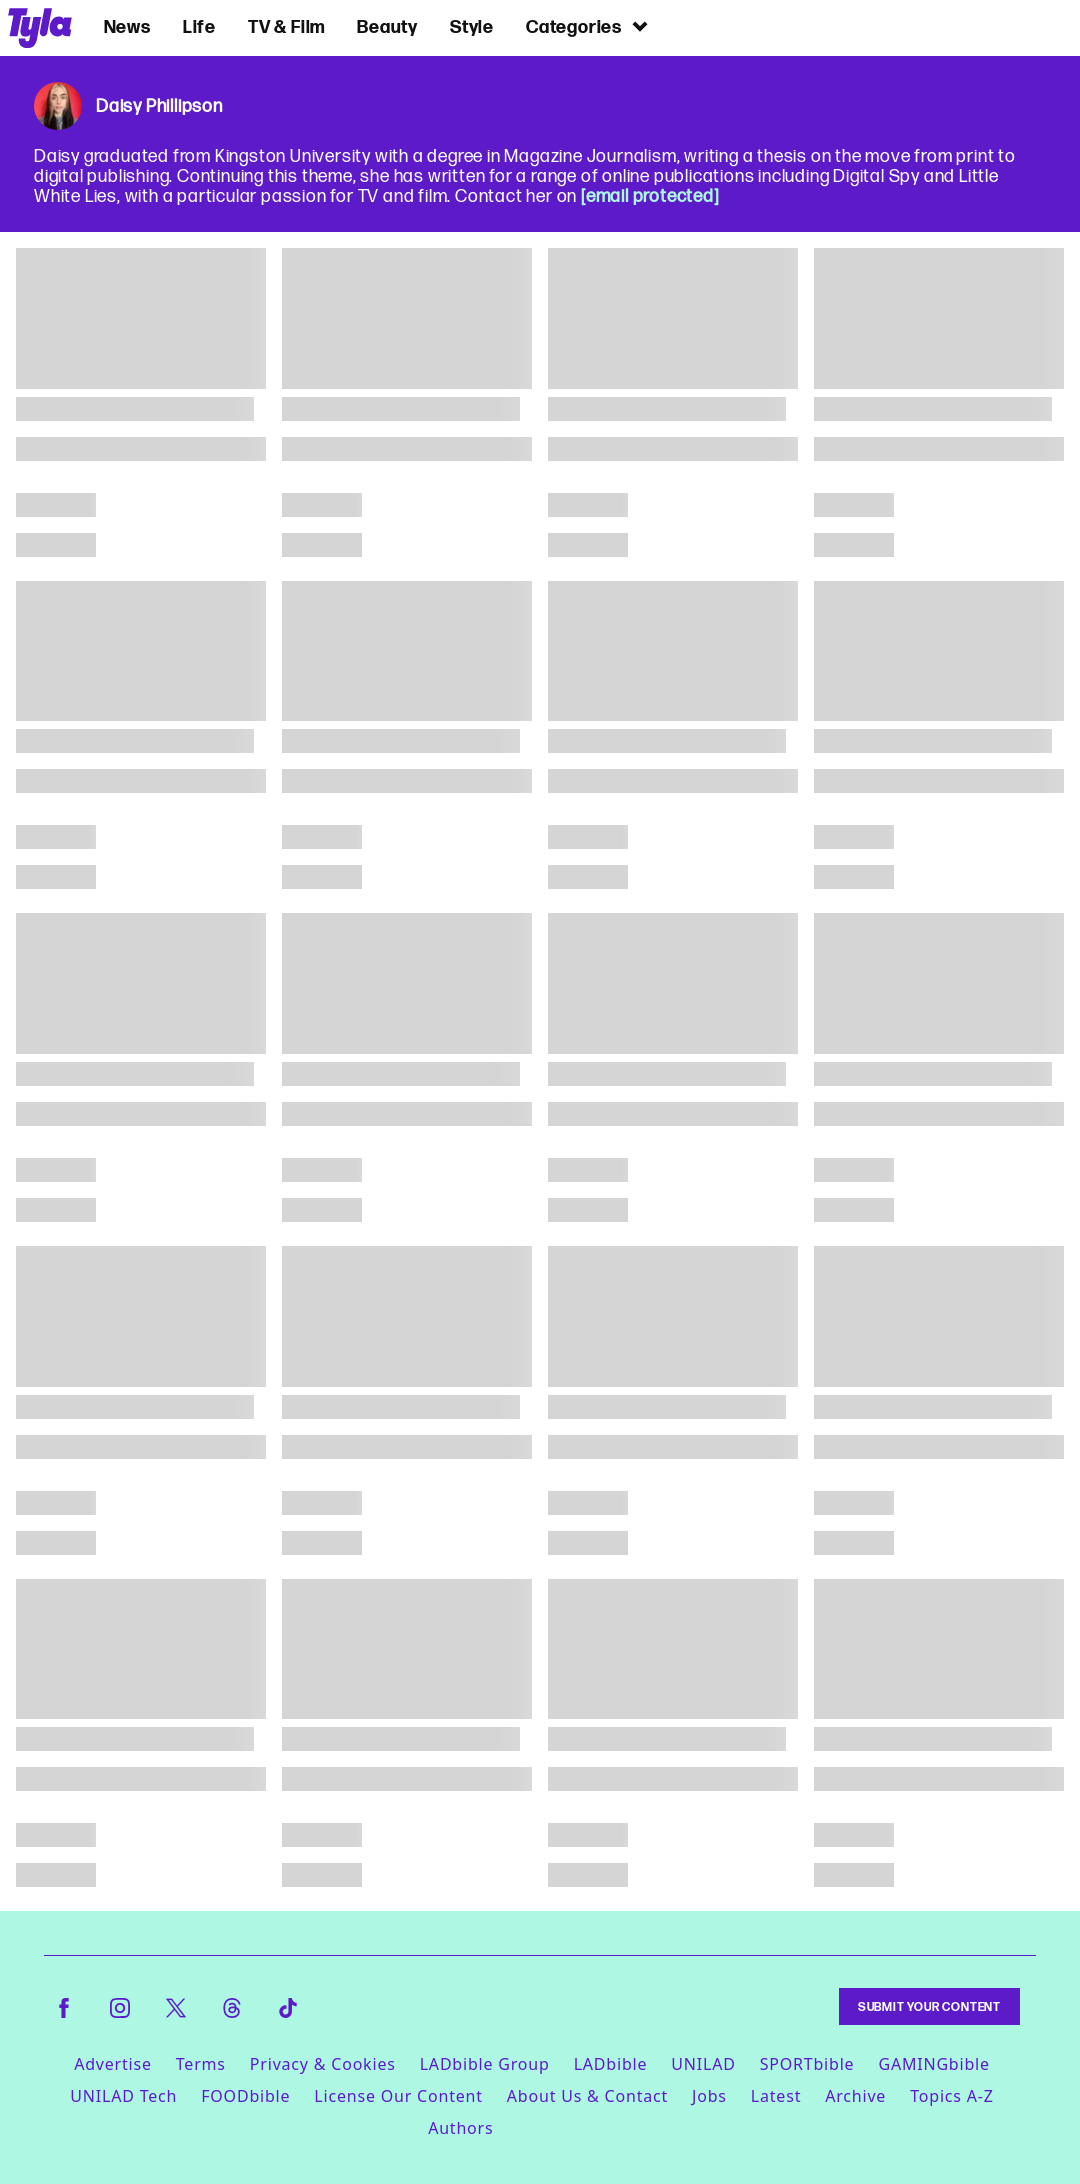  Describe the element at coordinates (807, 2064) in the screenshot. I see `SPORTbible` at that location.